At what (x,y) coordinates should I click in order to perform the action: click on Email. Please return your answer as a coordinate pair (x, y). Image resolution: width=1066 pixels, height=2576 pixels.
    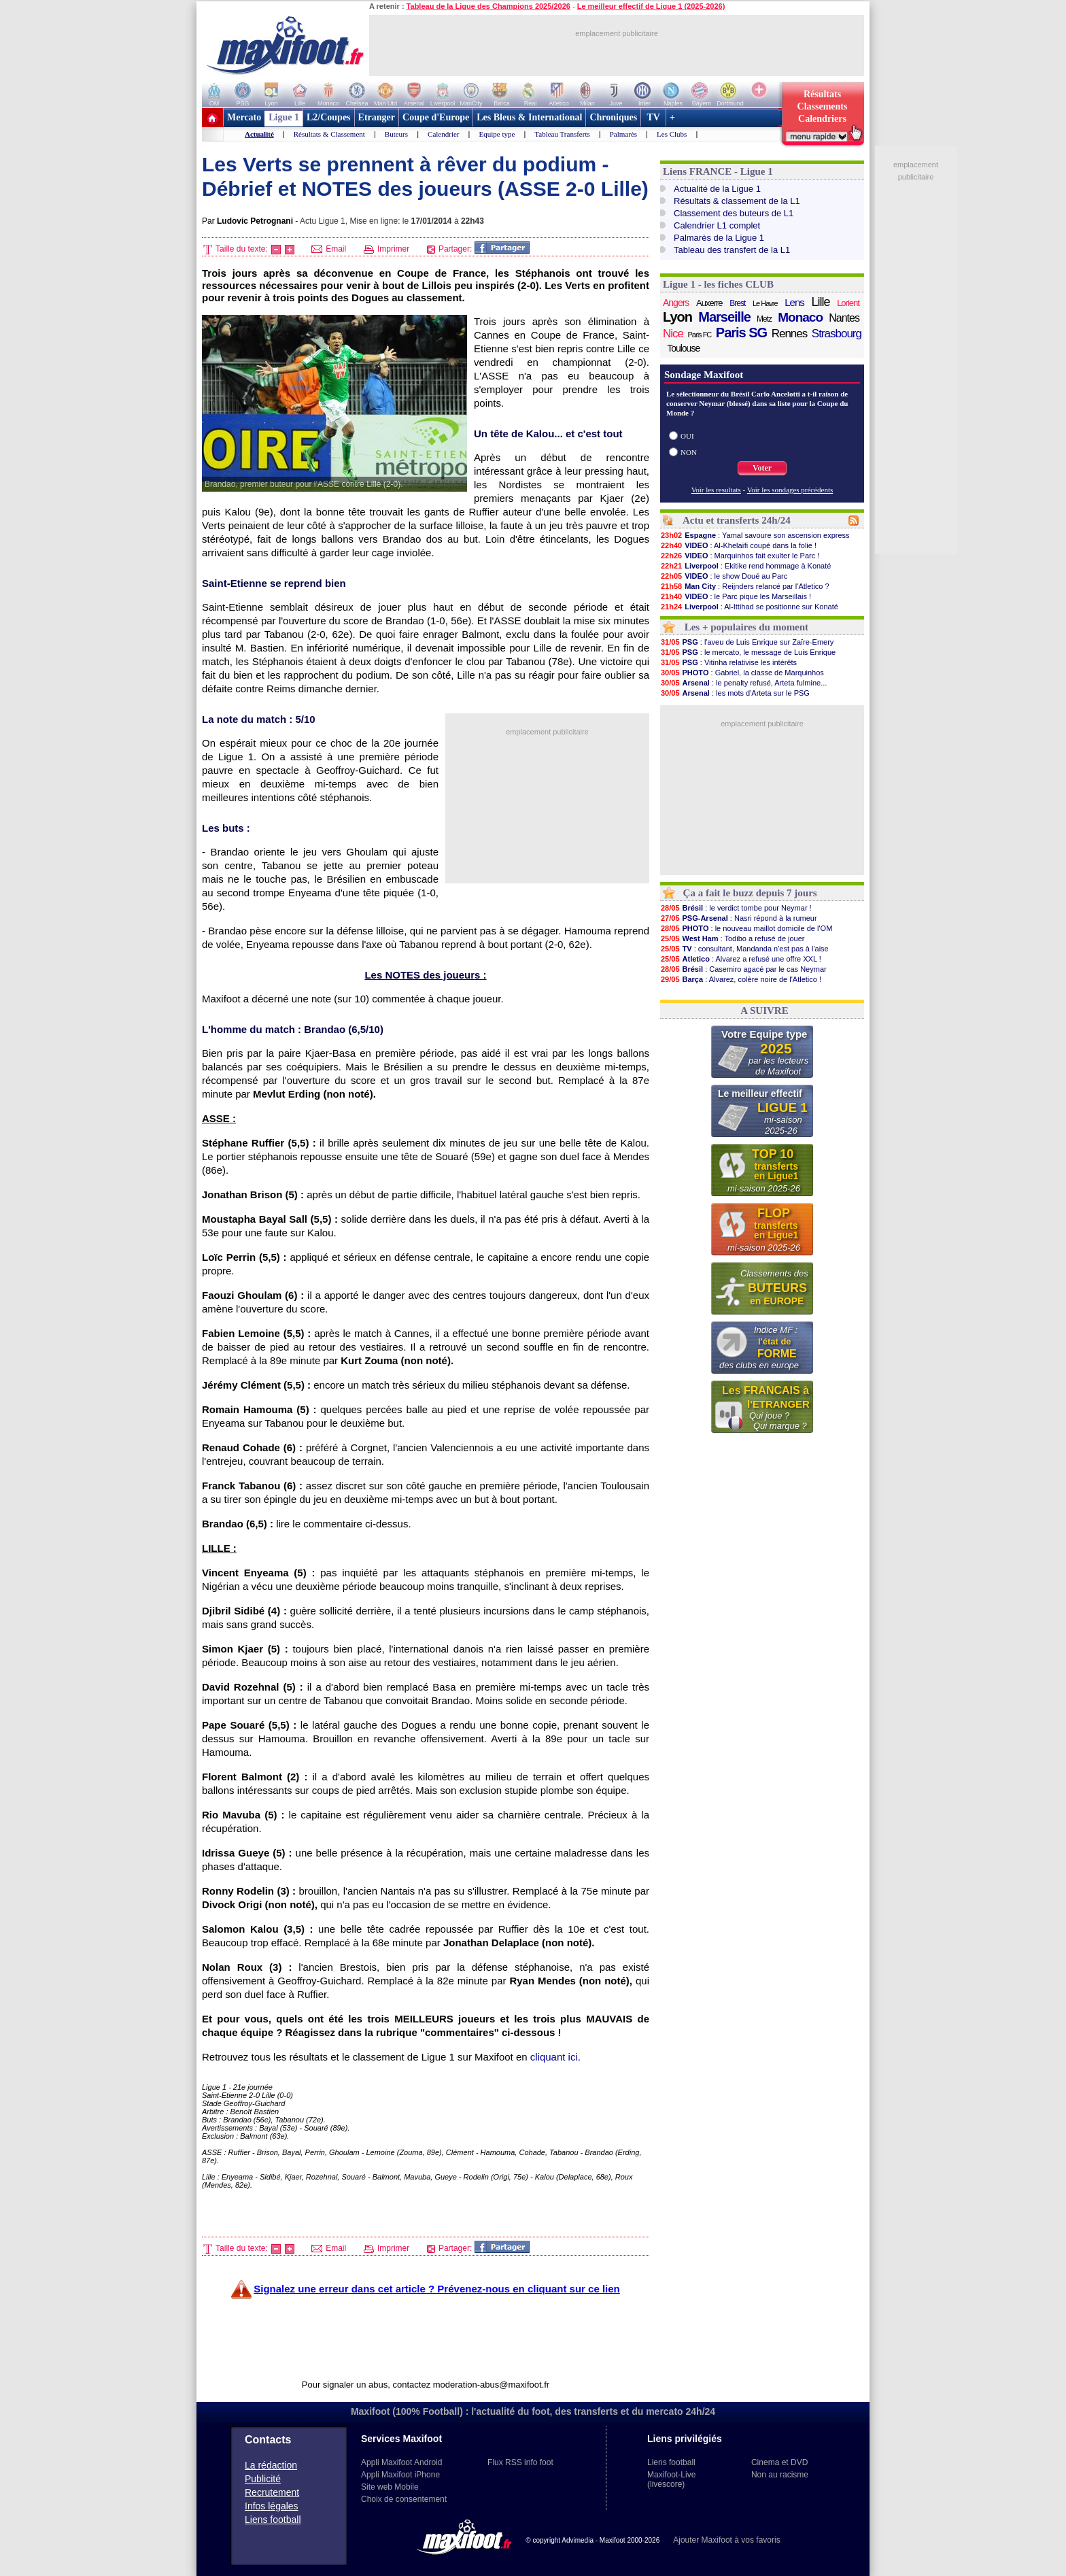
    Looking at the image, I should click on (328, 249).